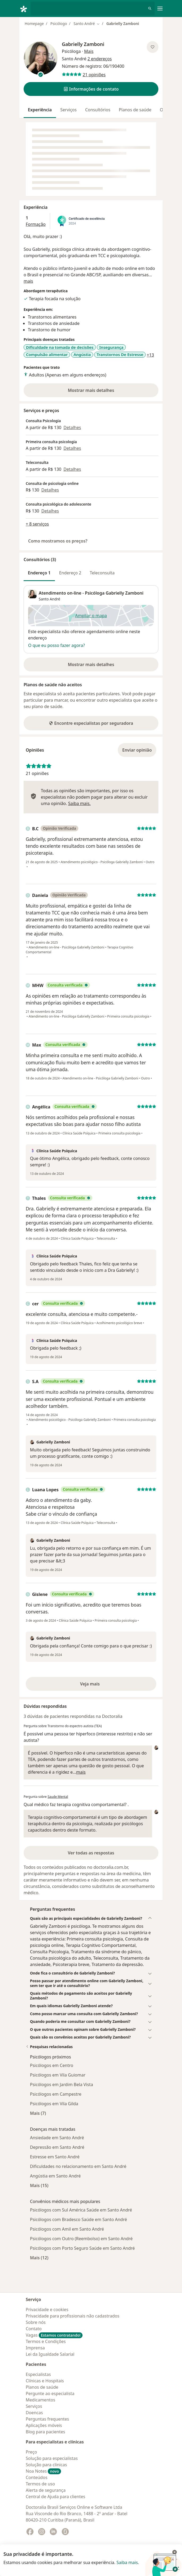  Describe the element at coordinates (39, 2185) in the screenshot. I see `Mais (15)` at that location.